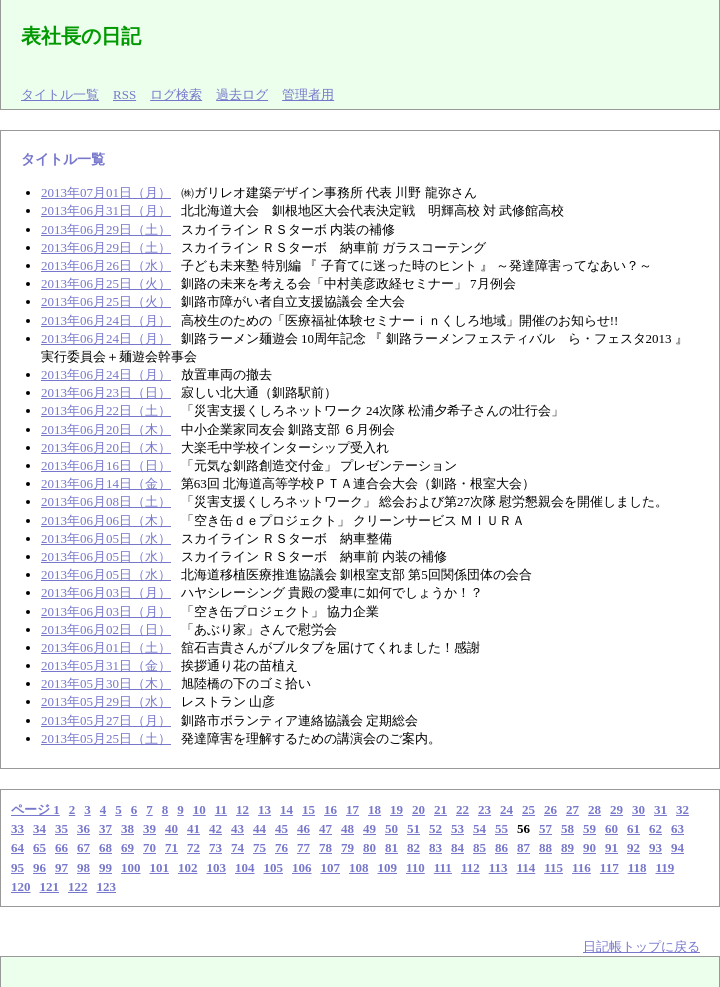  Describe the element at coordinates (188, 867) in the screenshot. I see `102` at that location.